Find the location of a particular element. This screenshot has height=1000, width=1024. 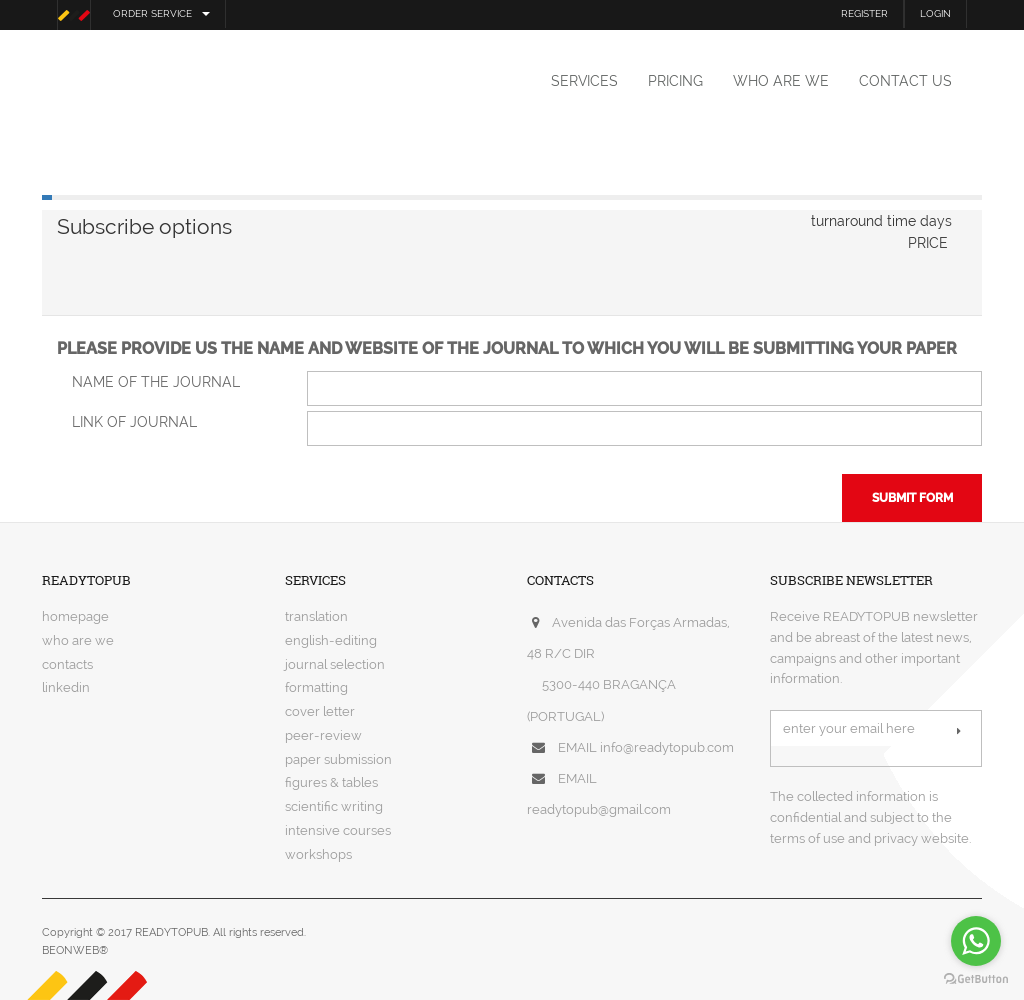

english-editing is located at coordinates (331, 640).